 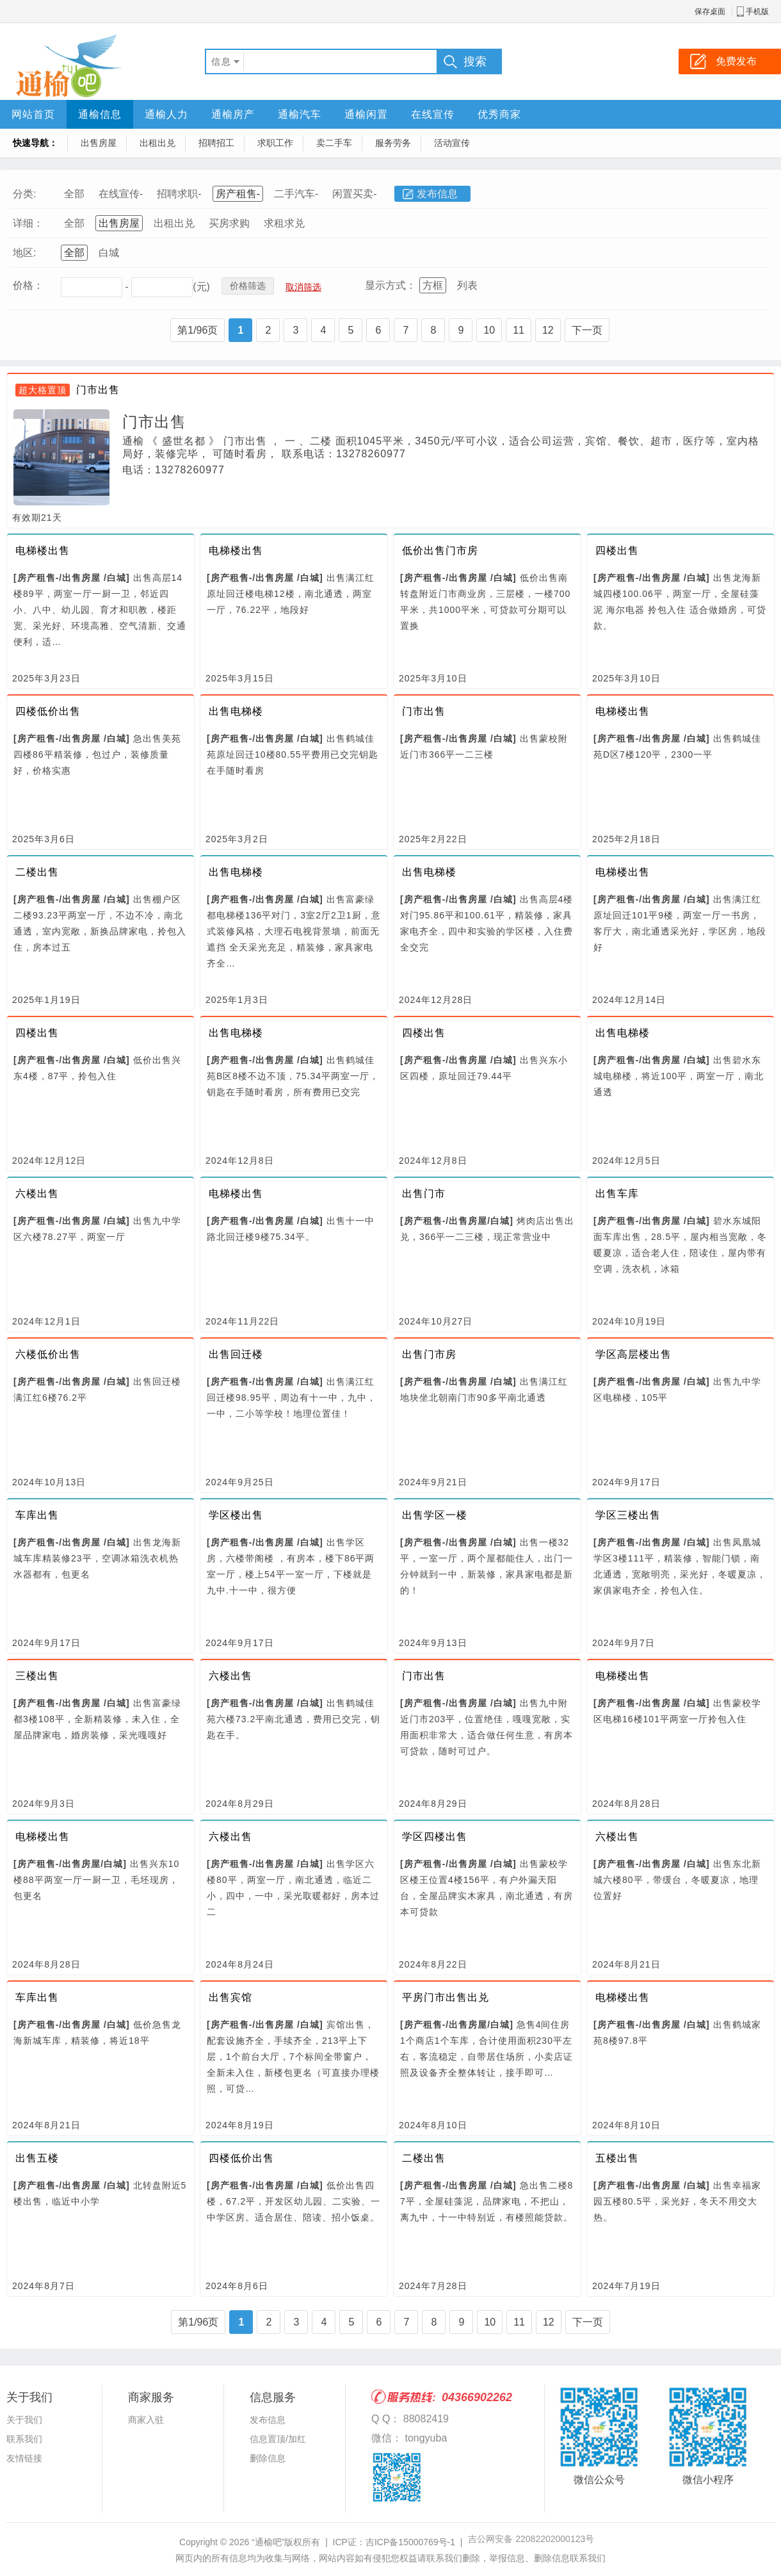 I want to click on 保存桌面, so click(x=710, y=11).